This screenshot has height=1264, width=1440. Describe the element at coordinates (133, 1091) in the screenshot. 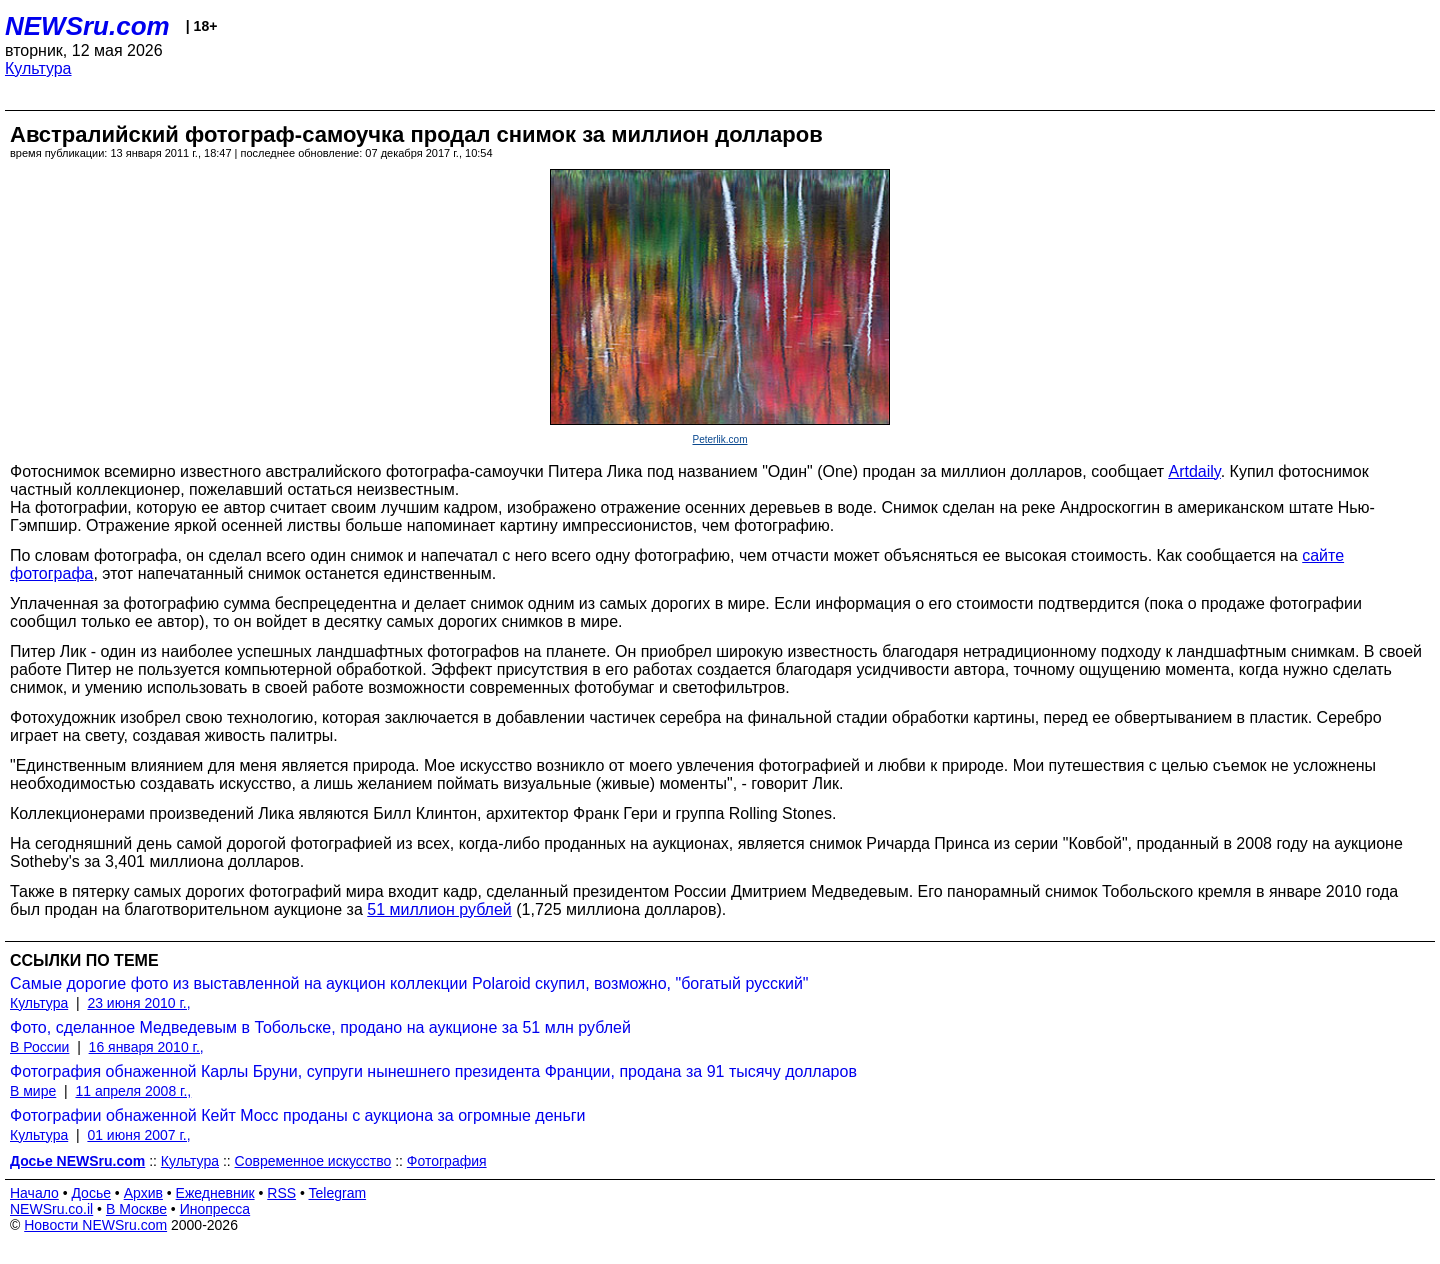

I see `11 апреля 2008 г.,` at that location.